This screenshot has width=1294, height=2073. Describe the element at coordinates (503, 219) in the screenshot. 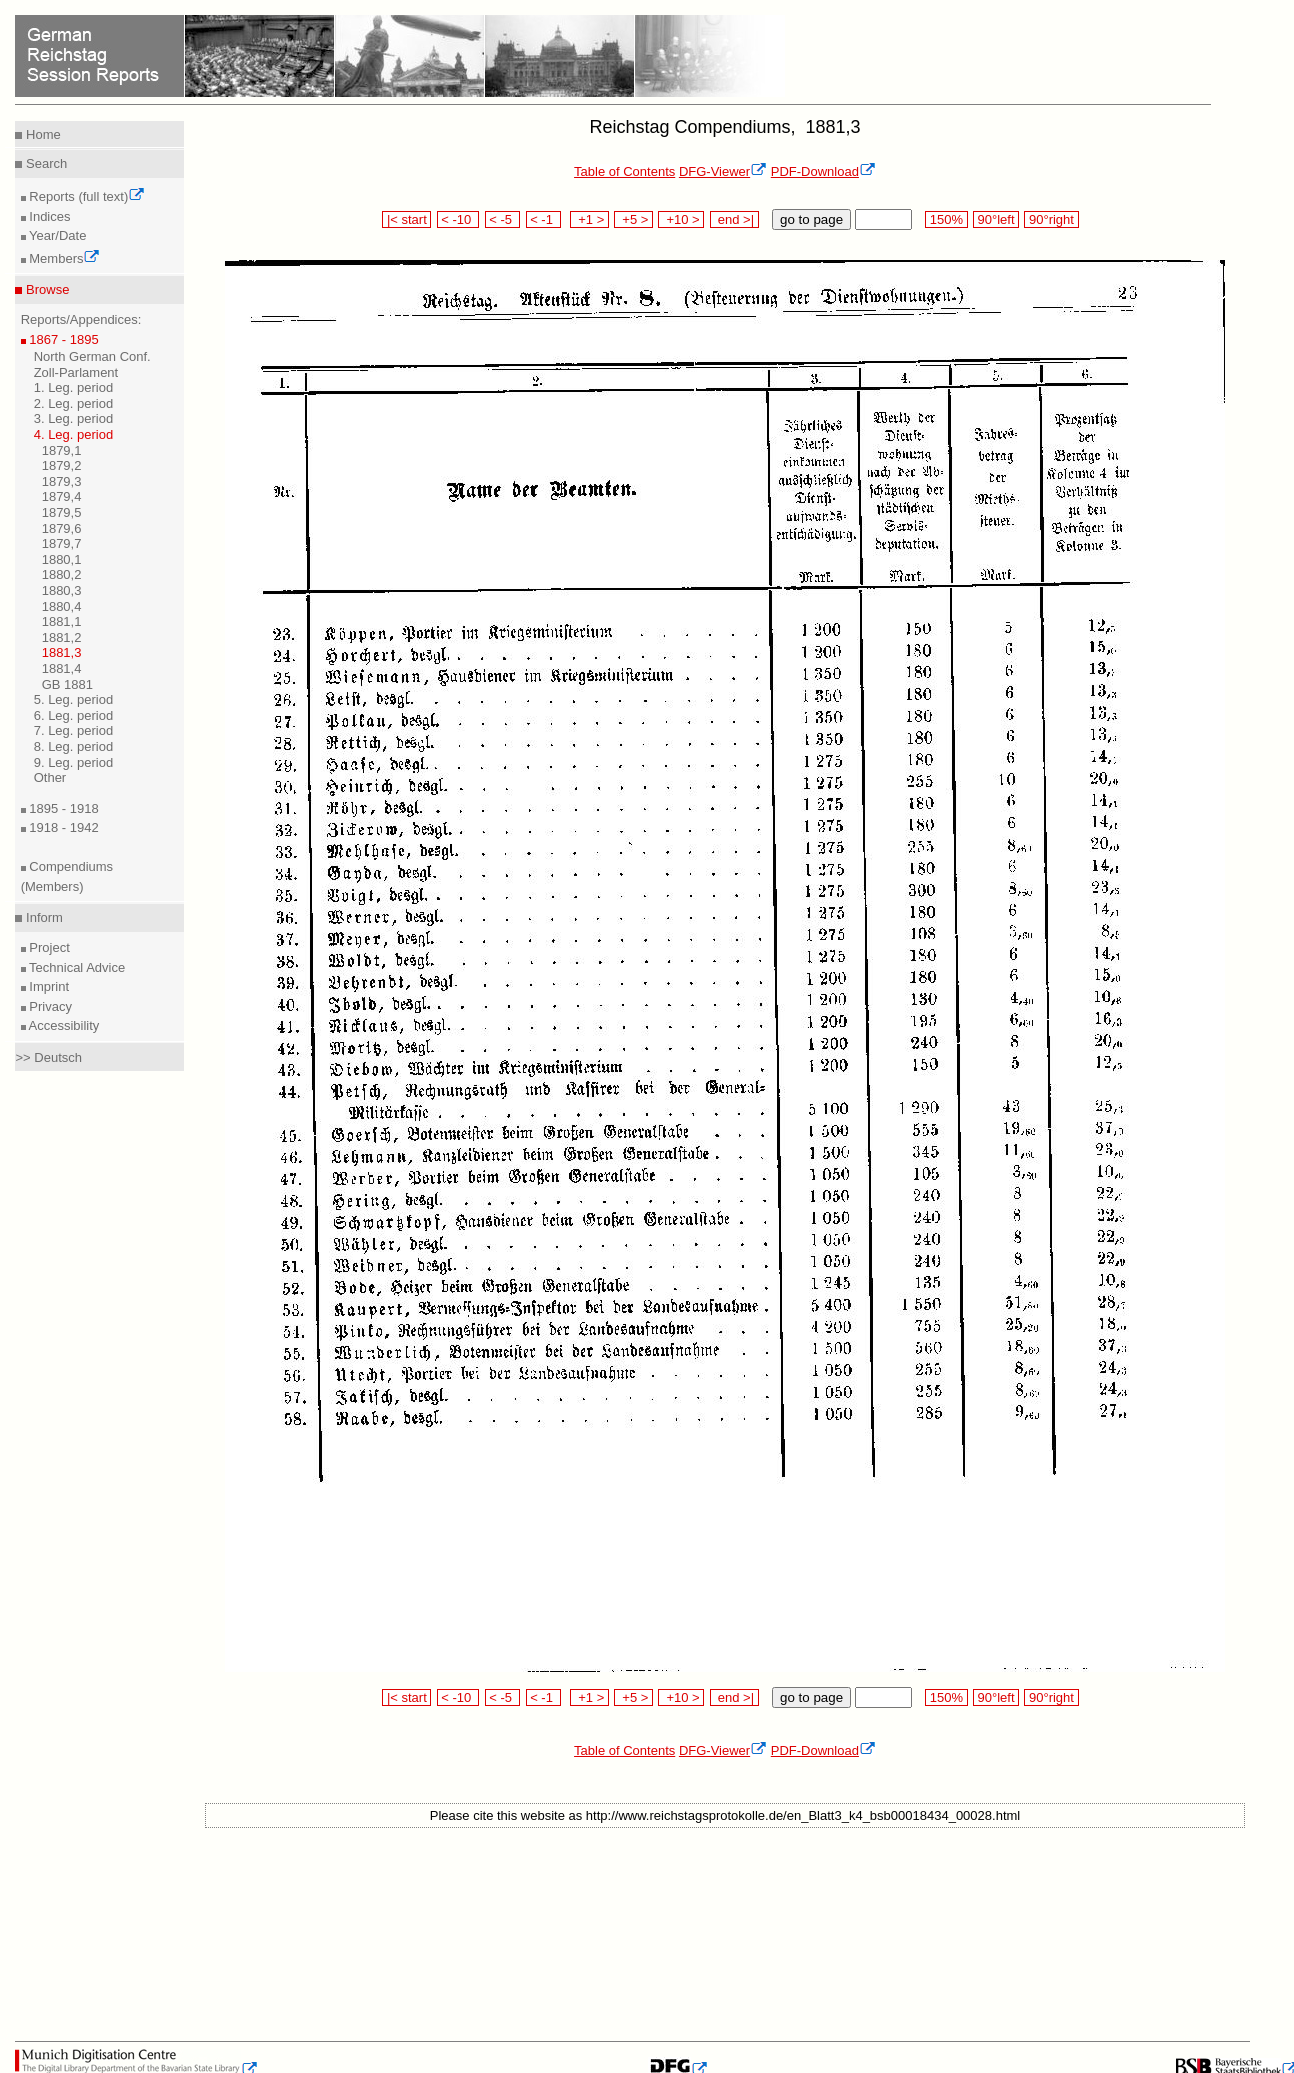

I see `< -5` at that location.